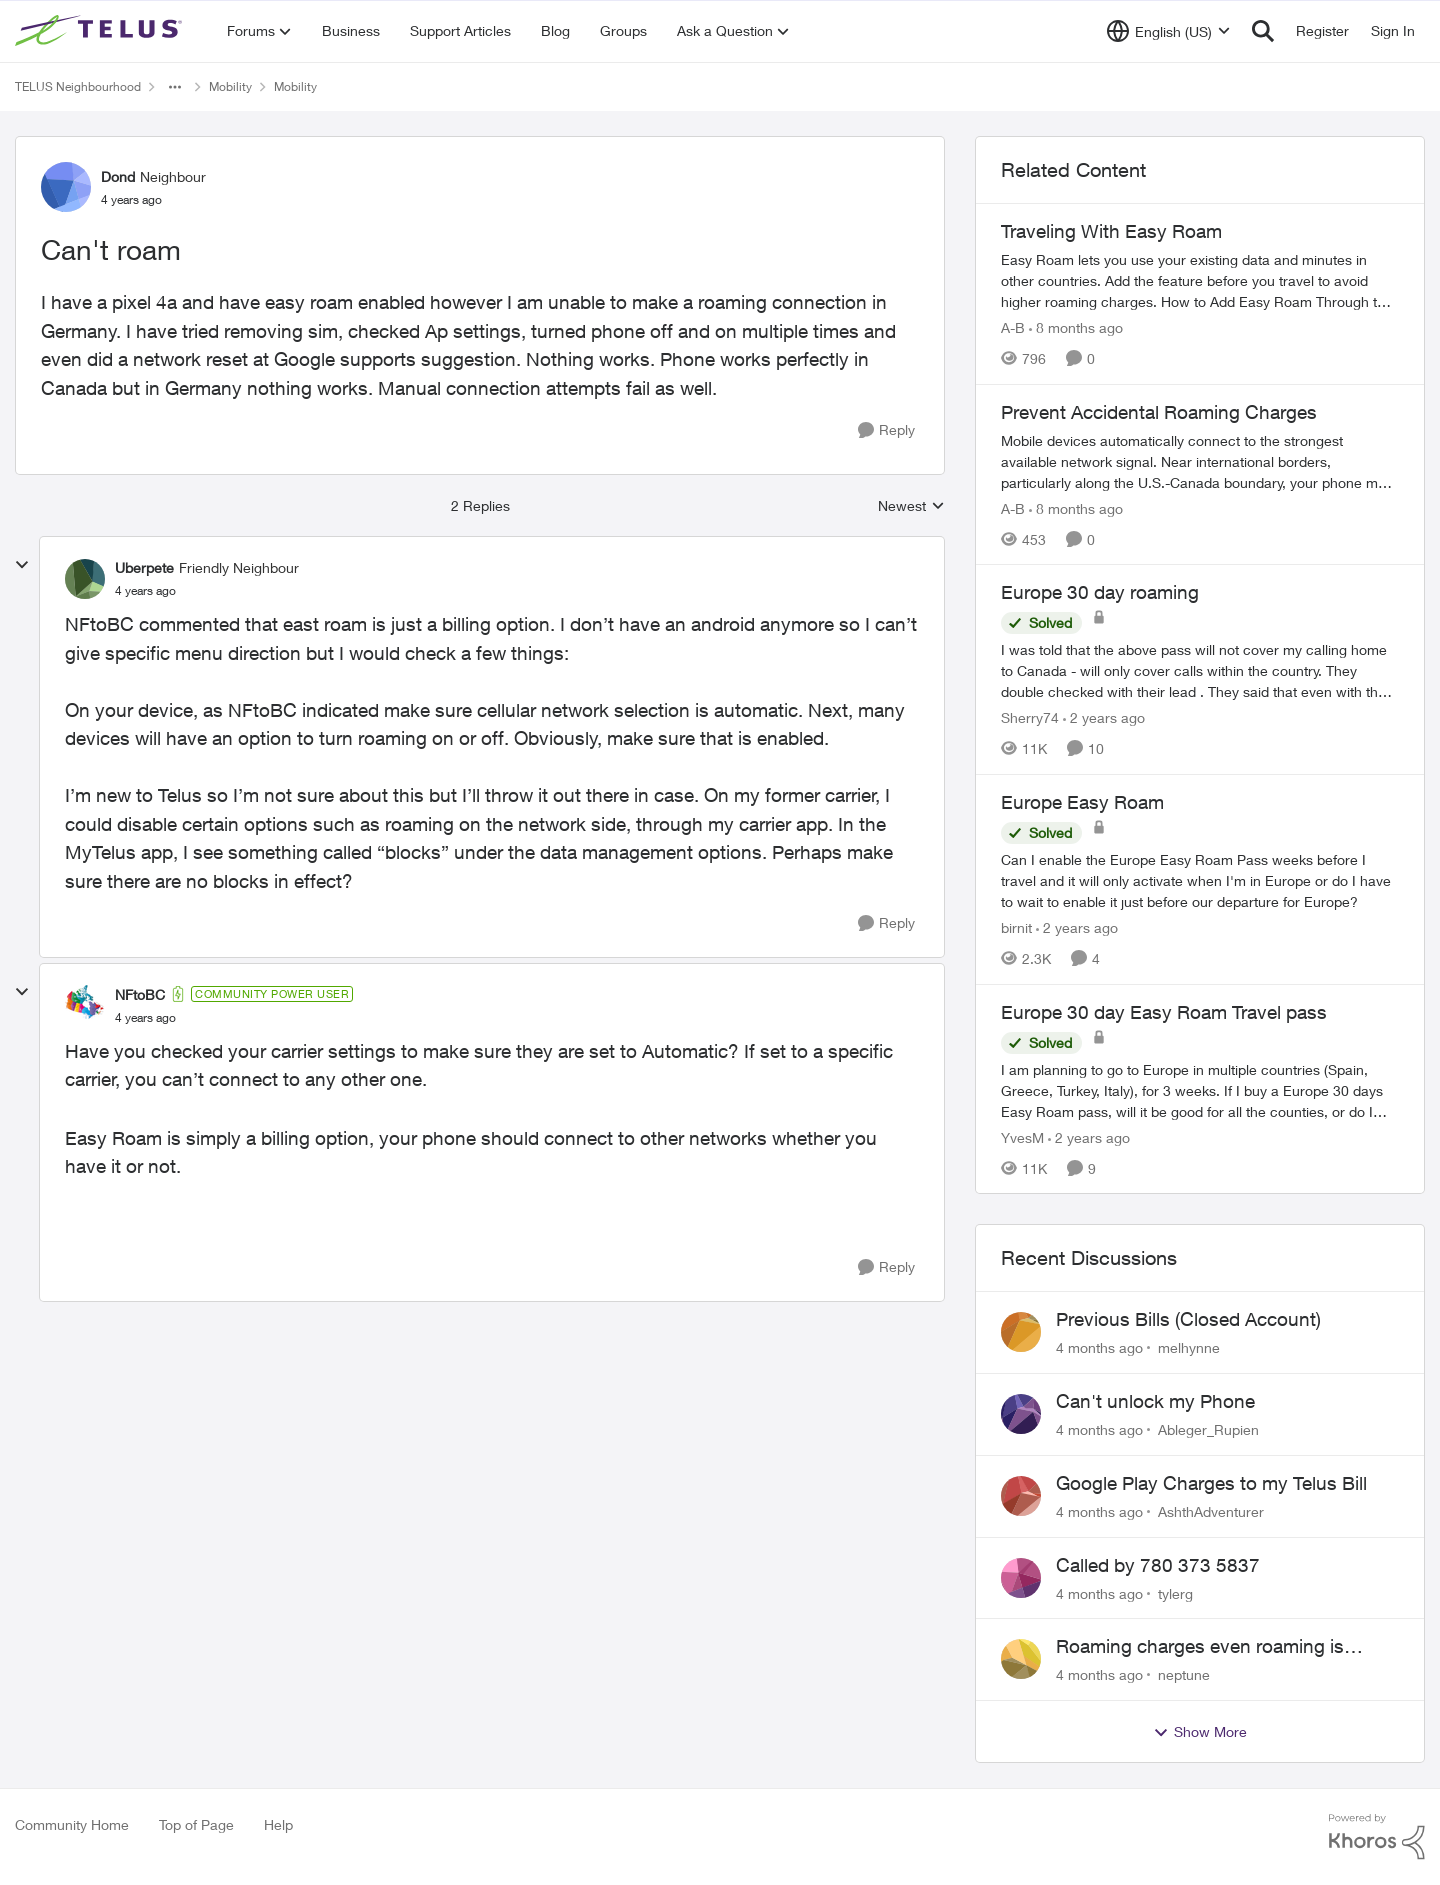 This screenshot has height=1885, width=1440. What do you see at coordinates (230, 86) in the screenshot?
I see `Mobility [Place Mobility]` at bounding box center [230, 86].